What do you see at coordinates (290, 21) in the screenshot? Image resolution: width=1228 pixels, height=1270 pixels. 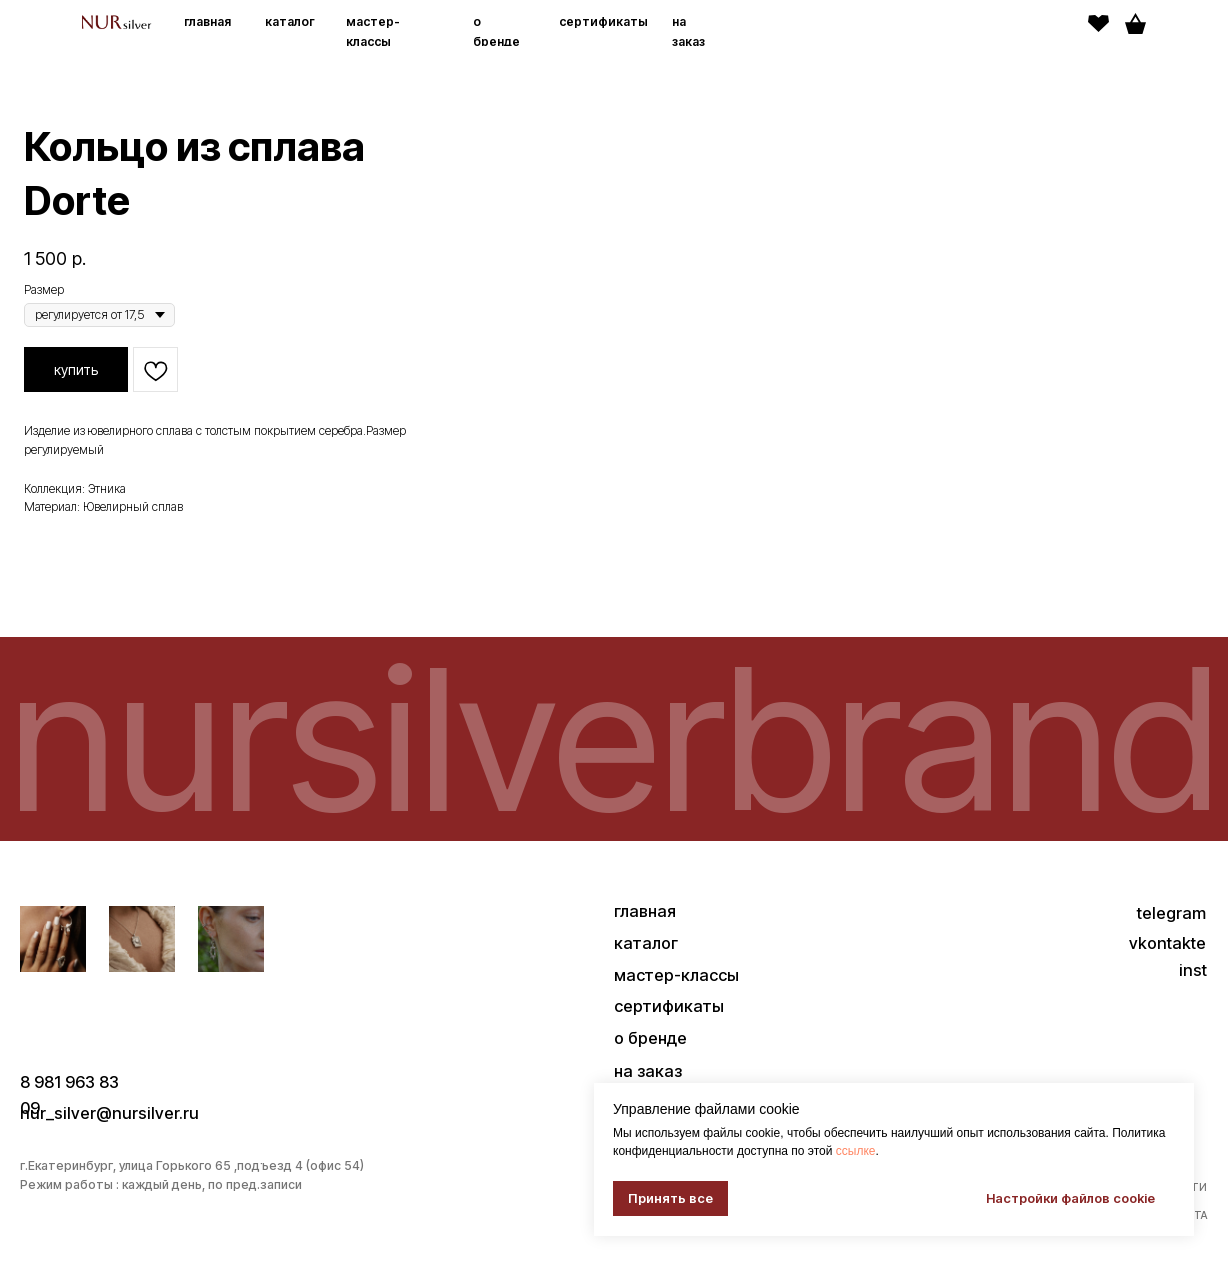 I see `каталог` at bounding box center [290, 21].